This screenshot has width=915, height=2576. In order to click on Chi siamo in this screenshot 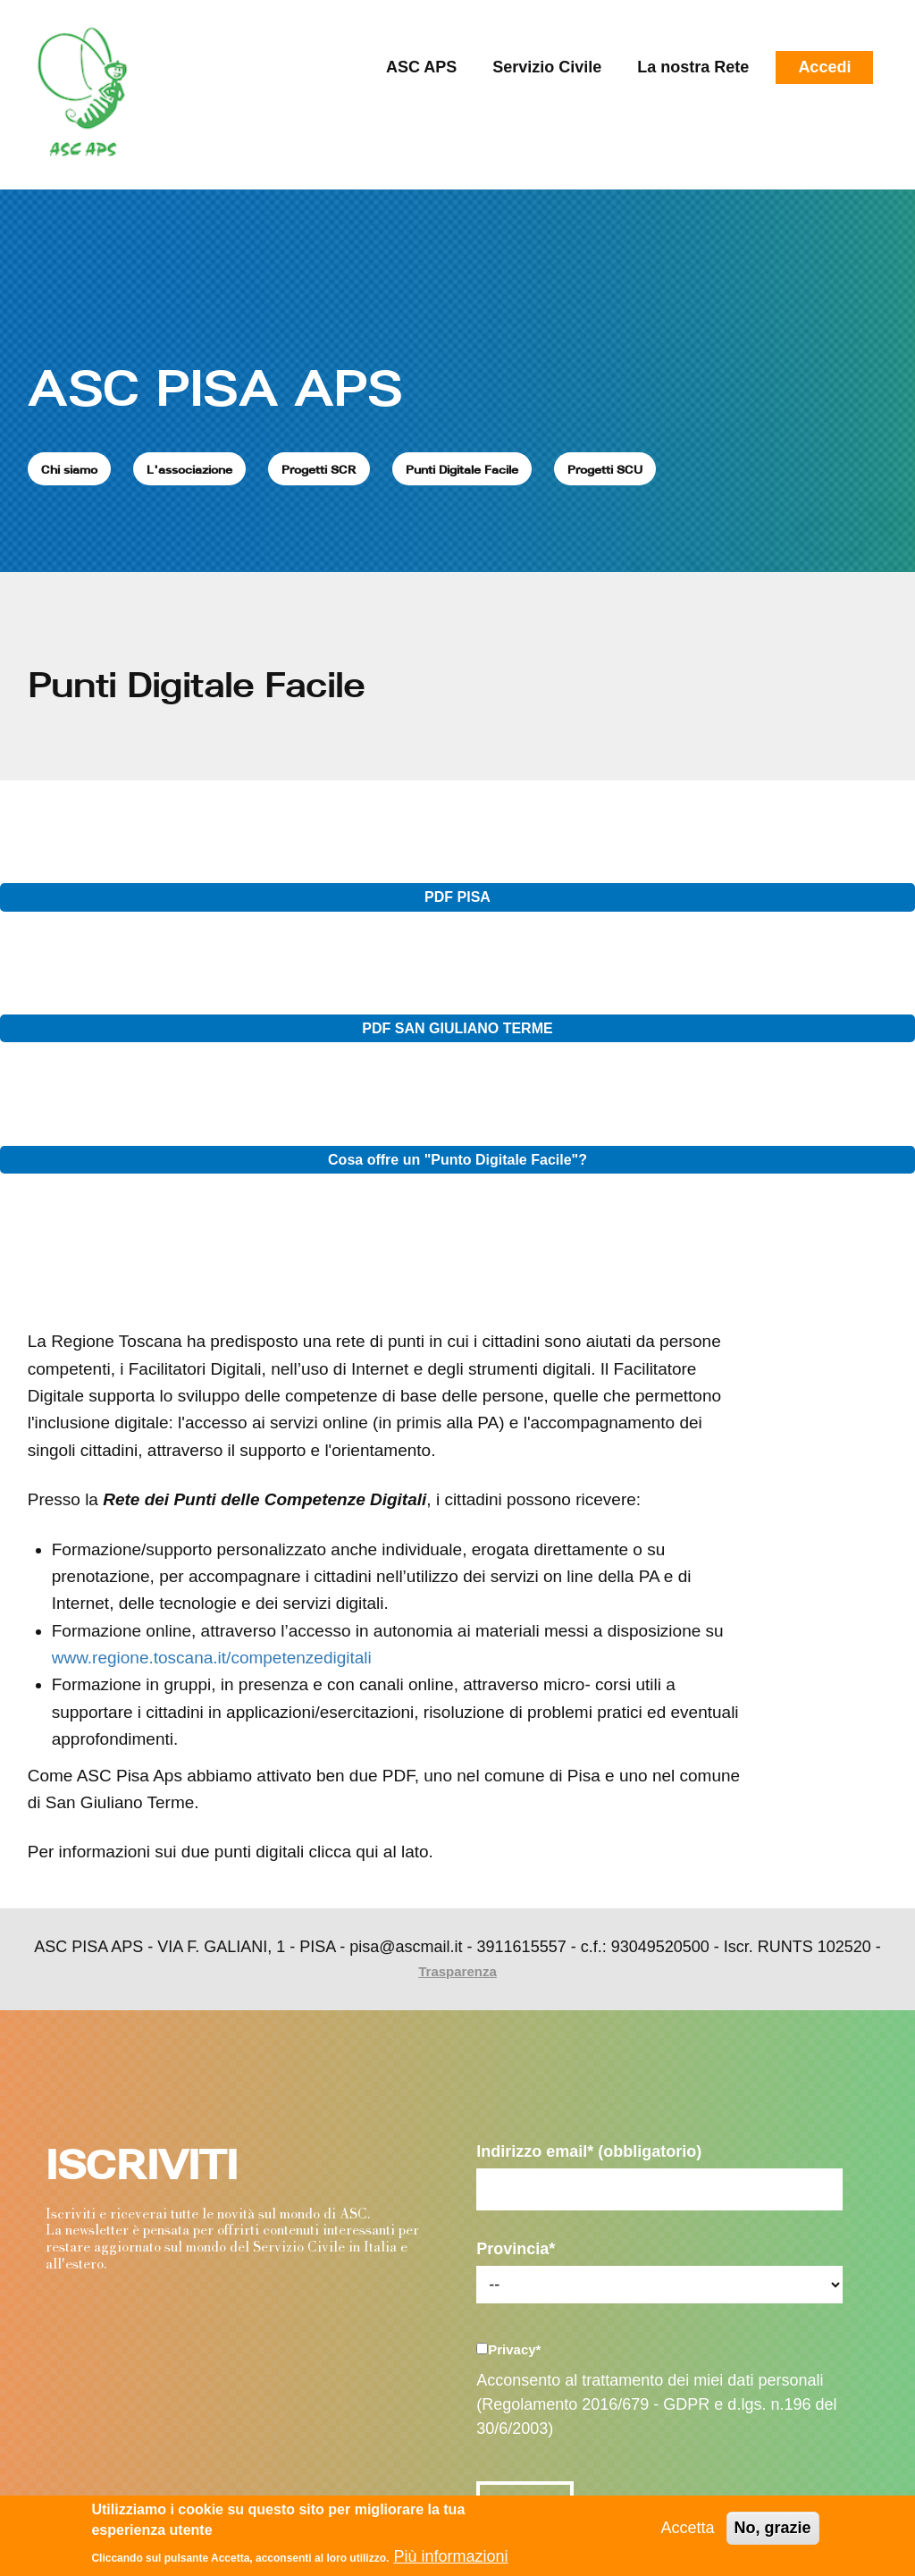, I will do `click(69, 469)`.